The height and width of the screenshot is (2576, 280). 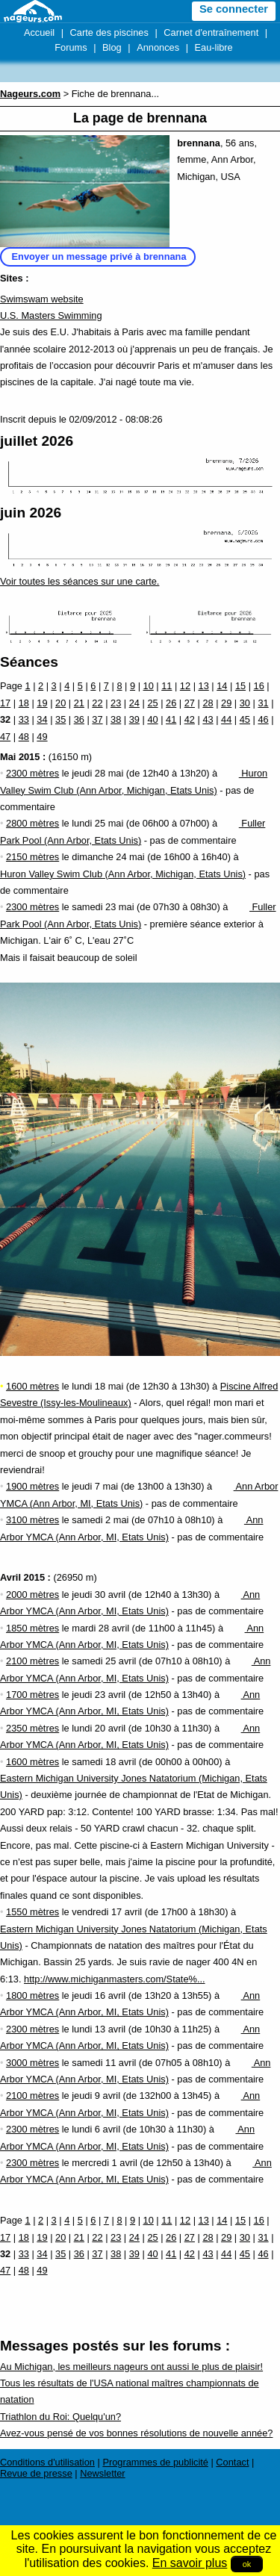 What do you see at coordinates (42, 703) in the screenshot?
I see `19` at bounding box center [42, 703].